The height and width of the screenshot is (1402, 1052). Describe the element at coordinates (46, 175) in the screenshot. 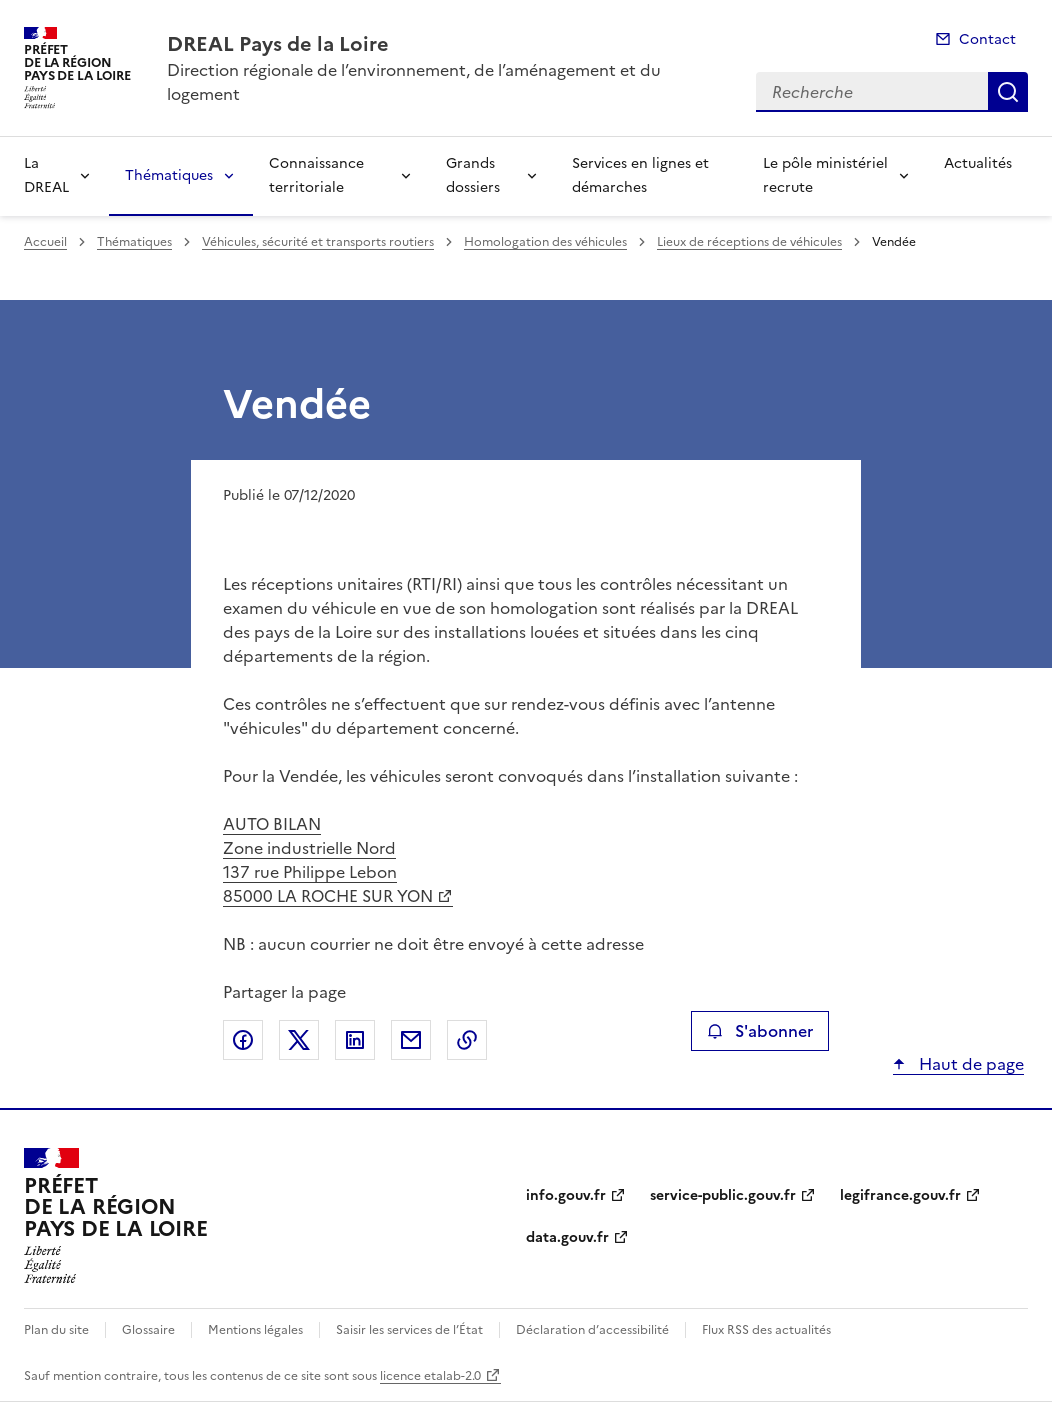

I see `La DREAL` at that location.